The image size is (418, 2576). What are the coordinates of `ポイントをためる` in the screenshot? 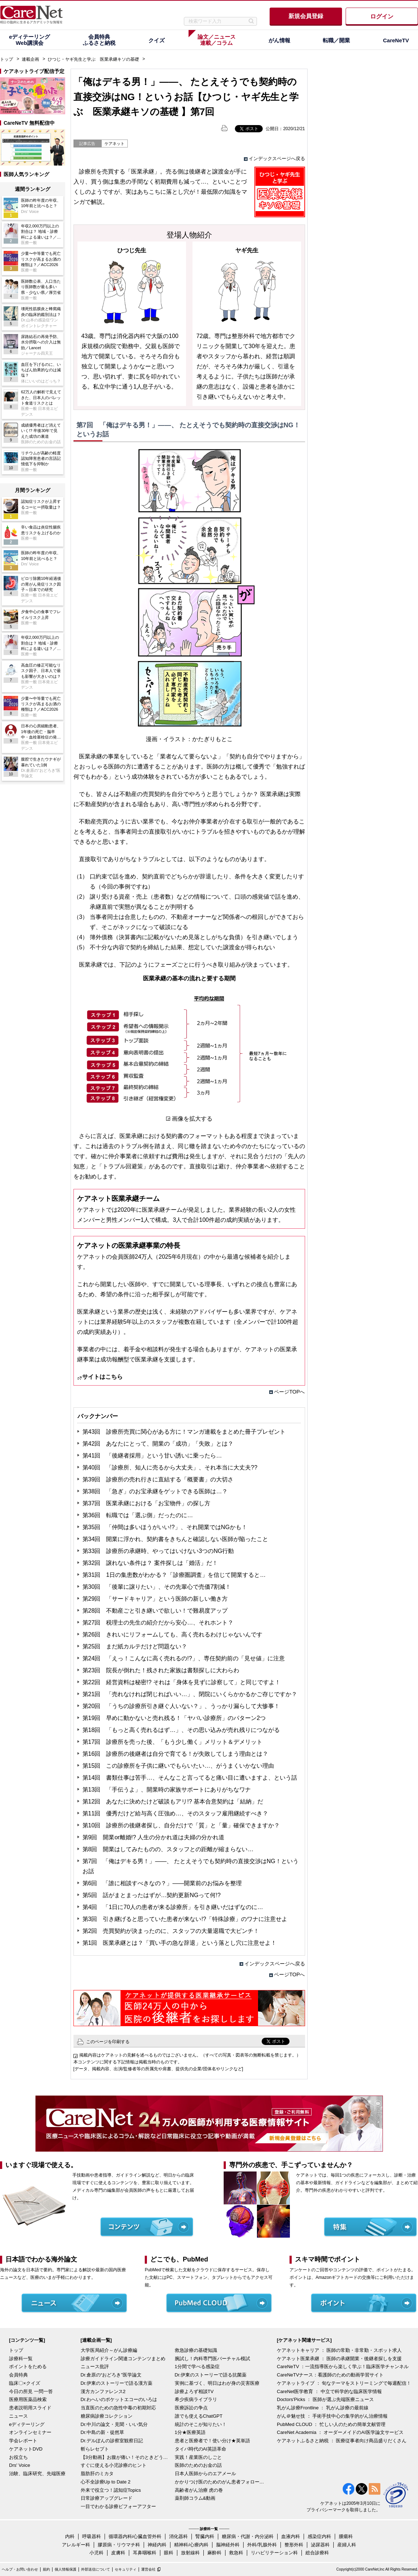 It's located at (28, 2366).